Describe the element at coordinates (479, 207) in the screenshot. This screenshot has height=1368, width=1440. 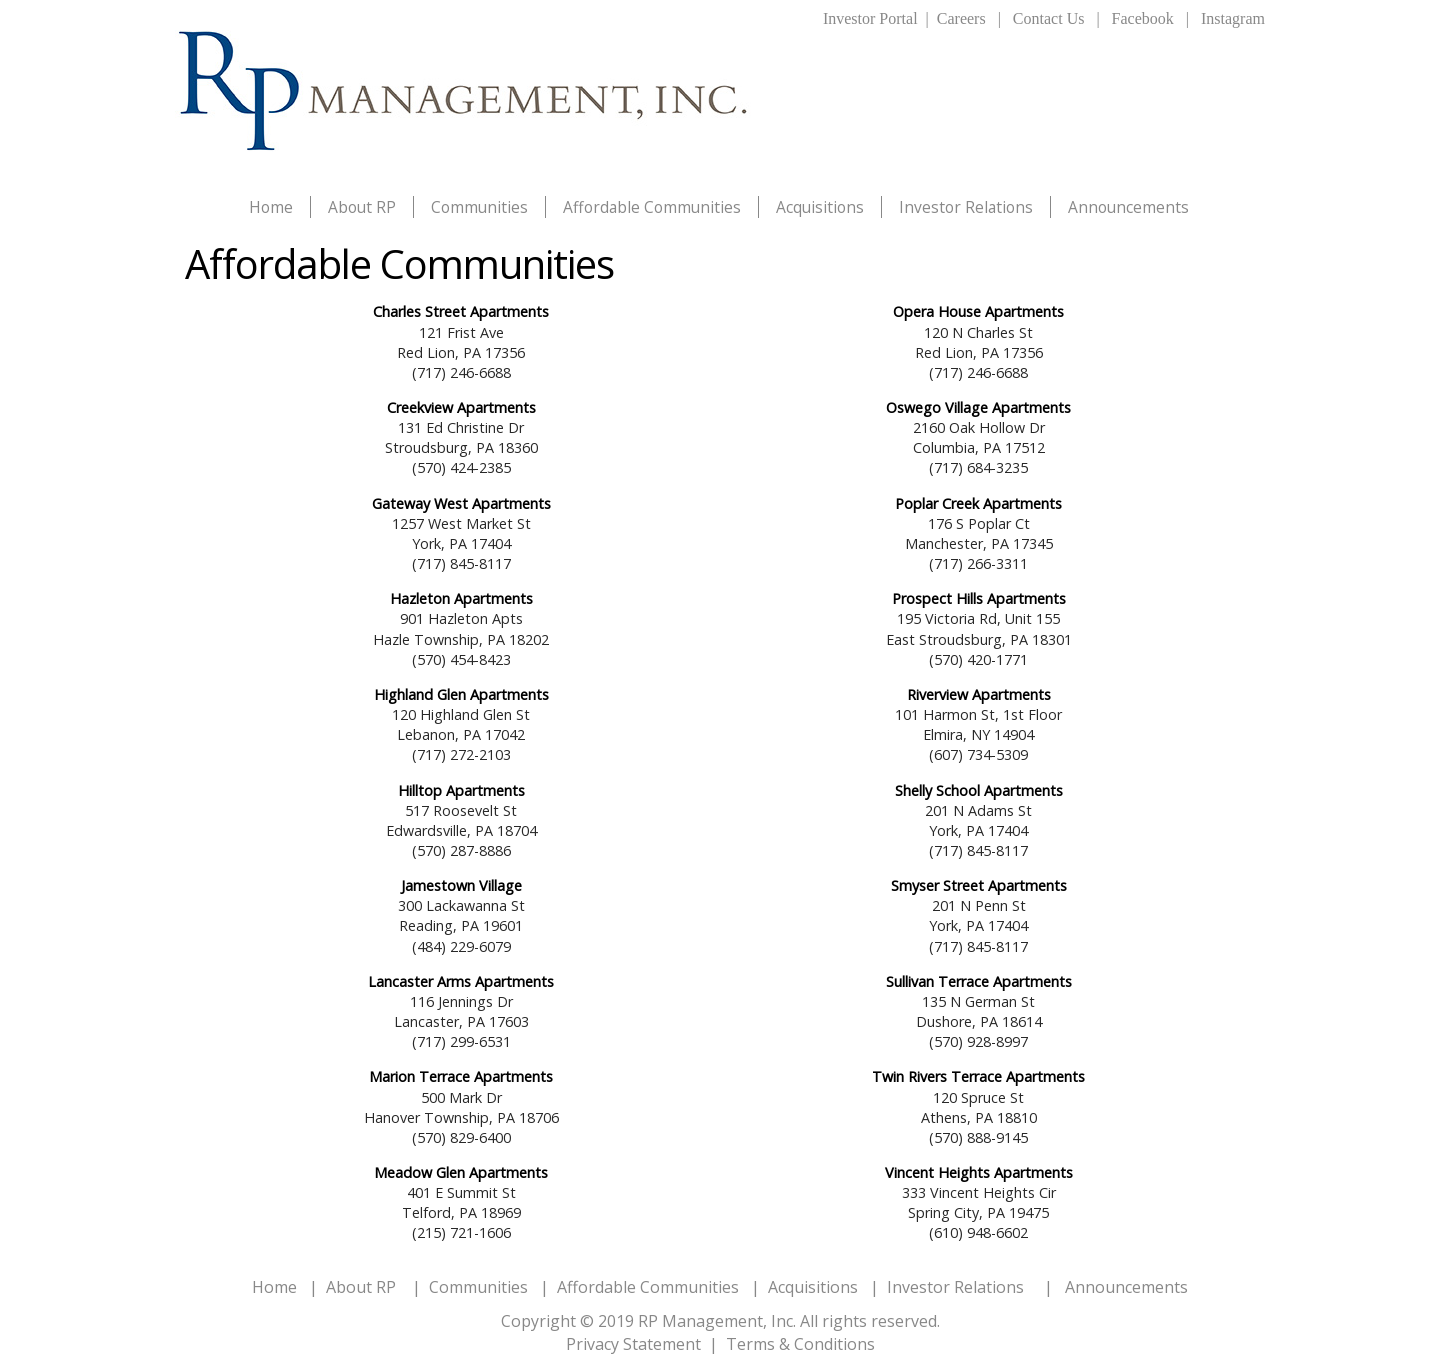
I see `Communities` at that location.